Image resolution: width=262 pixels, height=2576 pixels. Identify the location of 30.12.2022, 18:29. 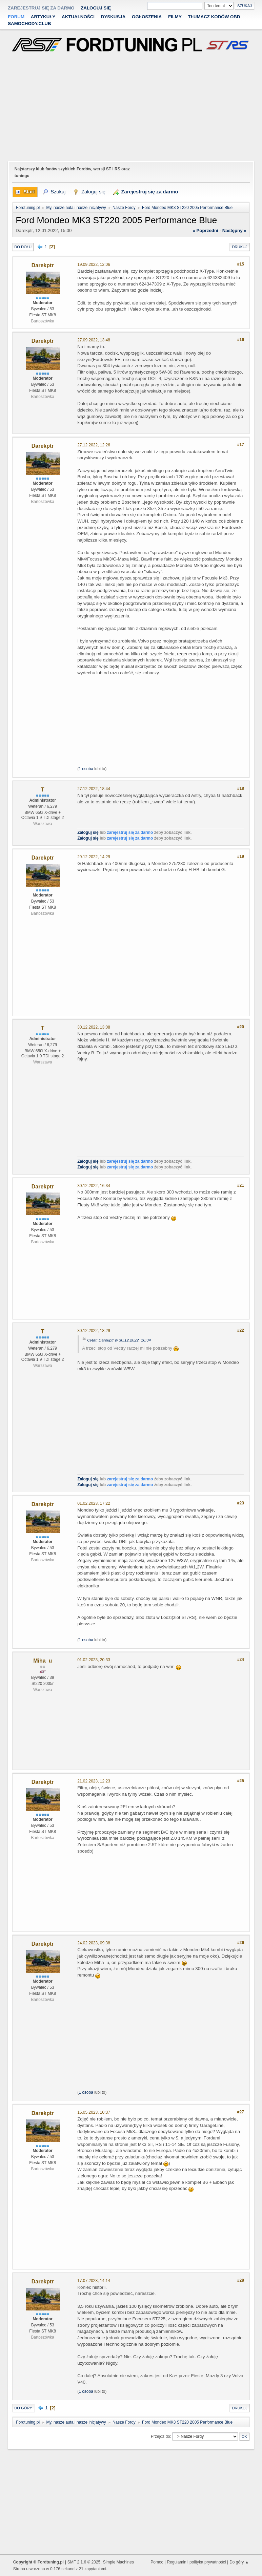
(93, 1330).